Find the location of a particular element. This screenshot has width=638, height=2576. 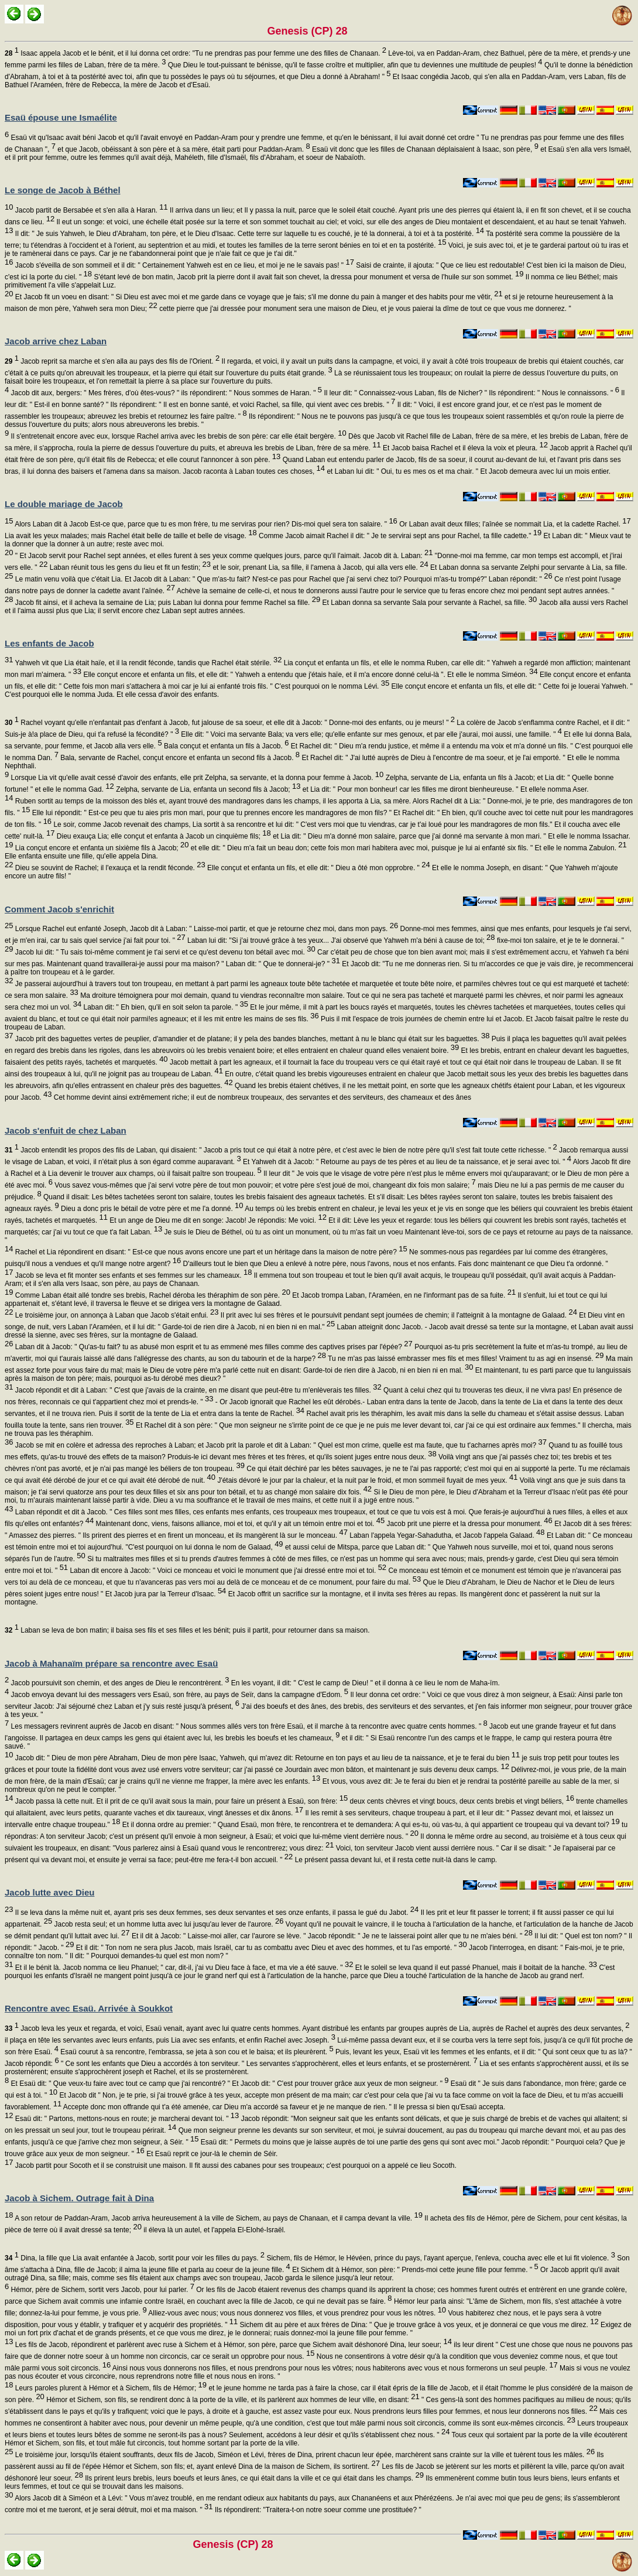

Rencontre avec Esaü. Arrivée à Soukkot is located at coordinates (89, 2008).